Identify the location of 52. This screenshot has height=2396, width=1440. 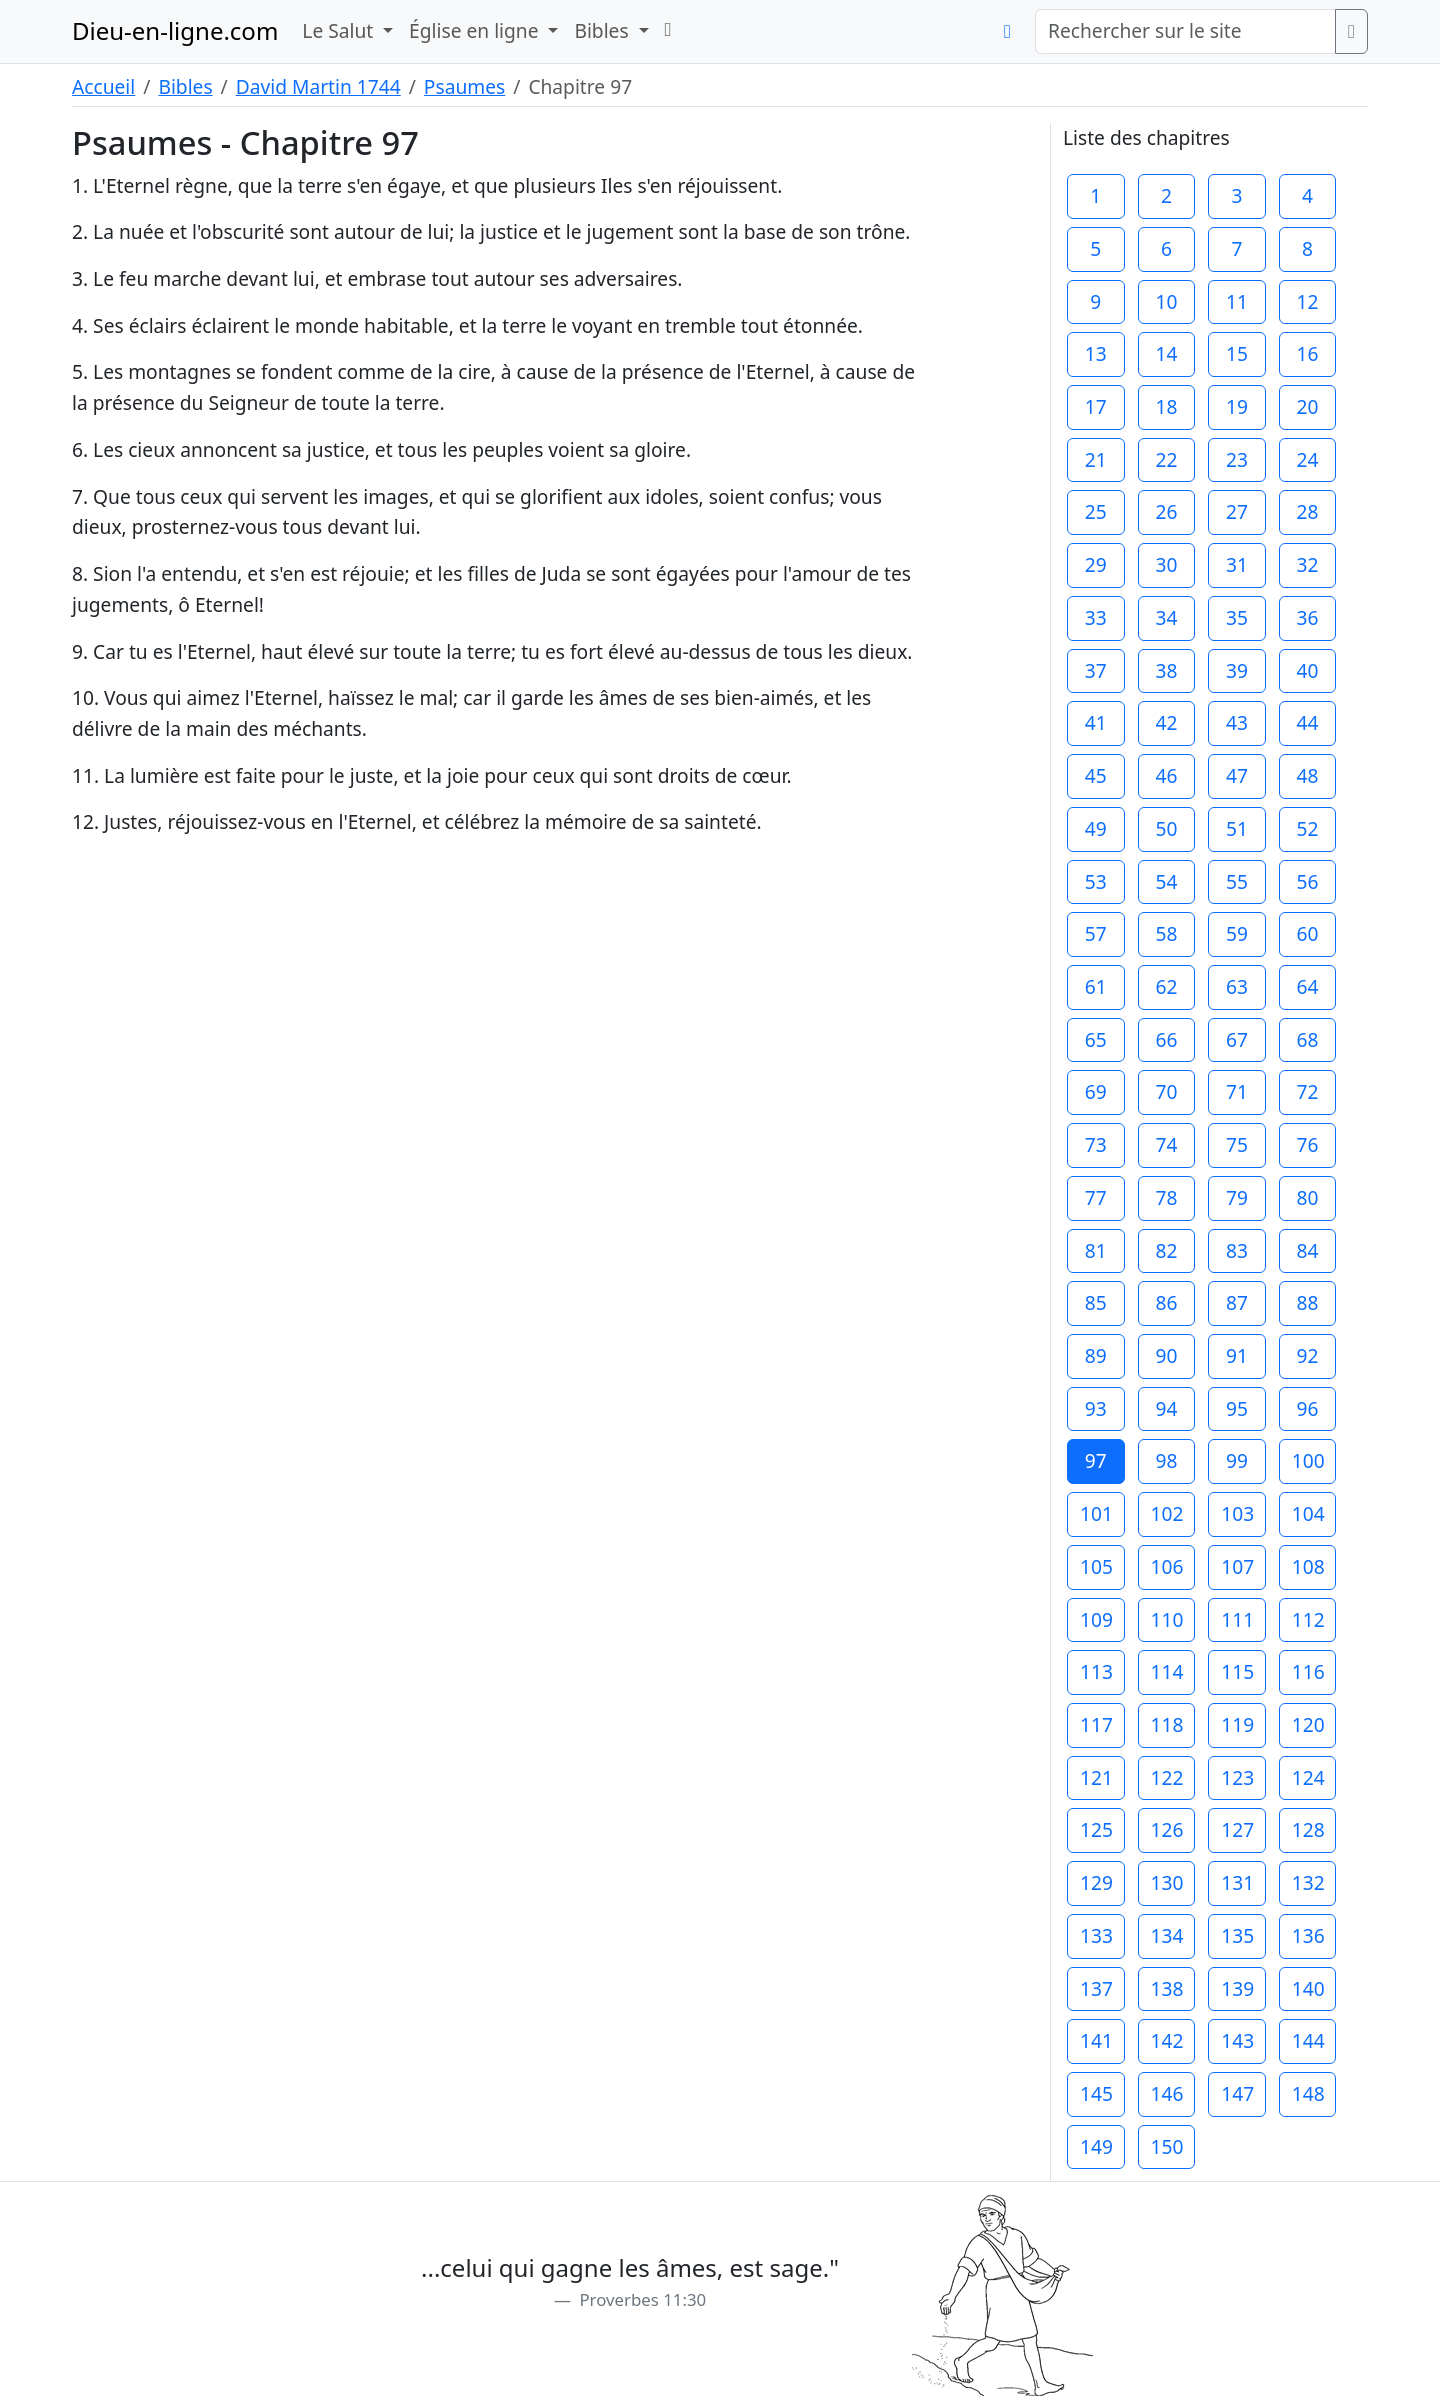
(1308, 828).